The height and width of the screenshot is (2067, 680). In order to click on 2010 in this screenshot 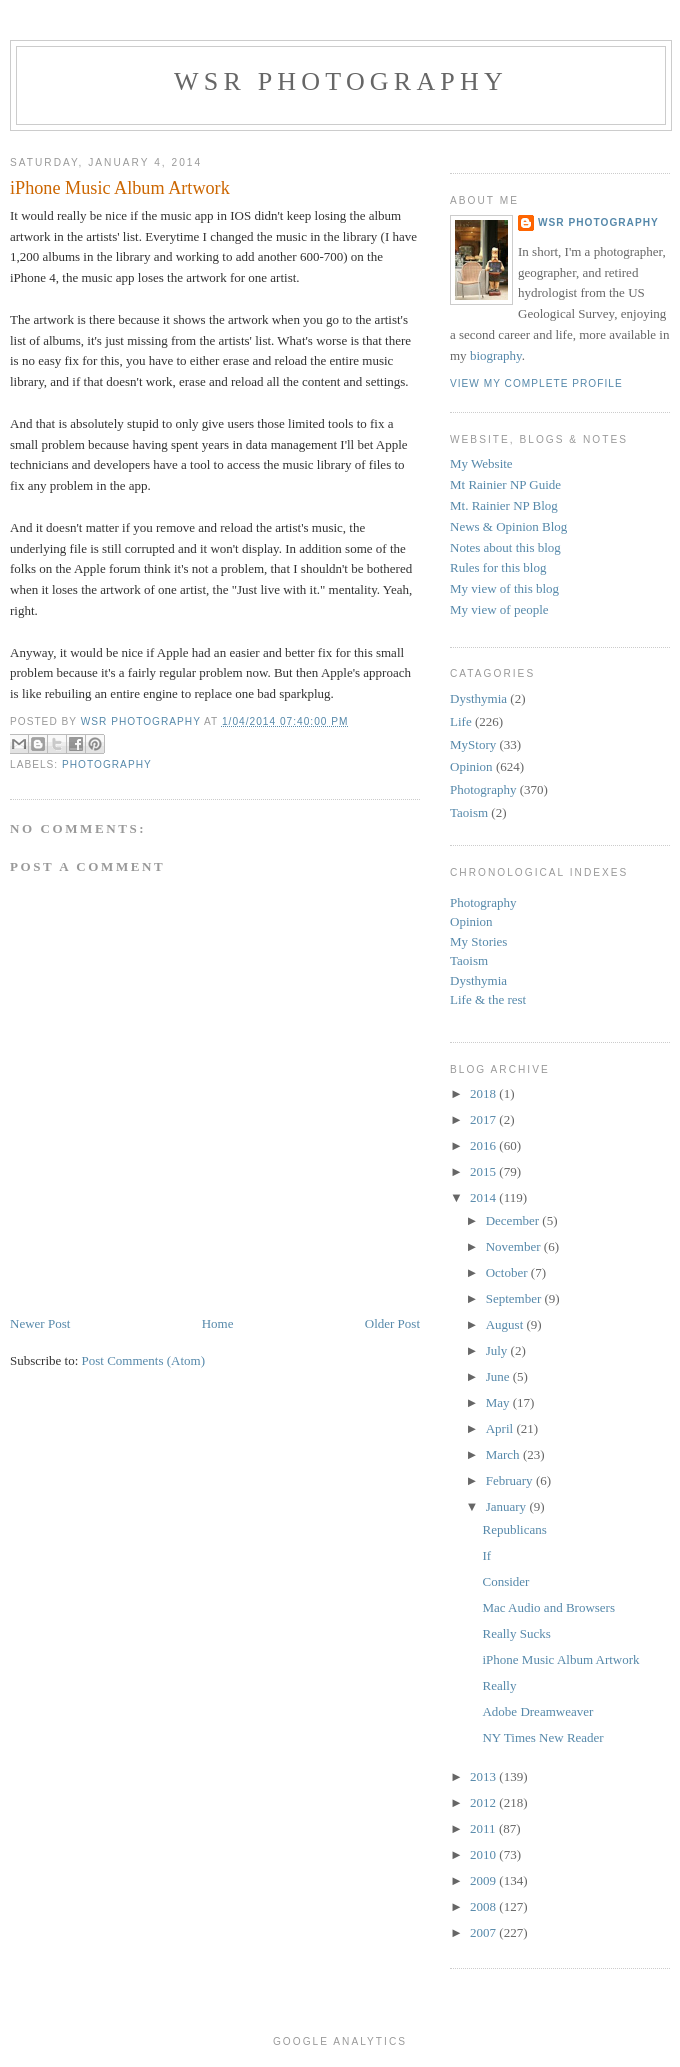, I will do `click(484, 1854)`.